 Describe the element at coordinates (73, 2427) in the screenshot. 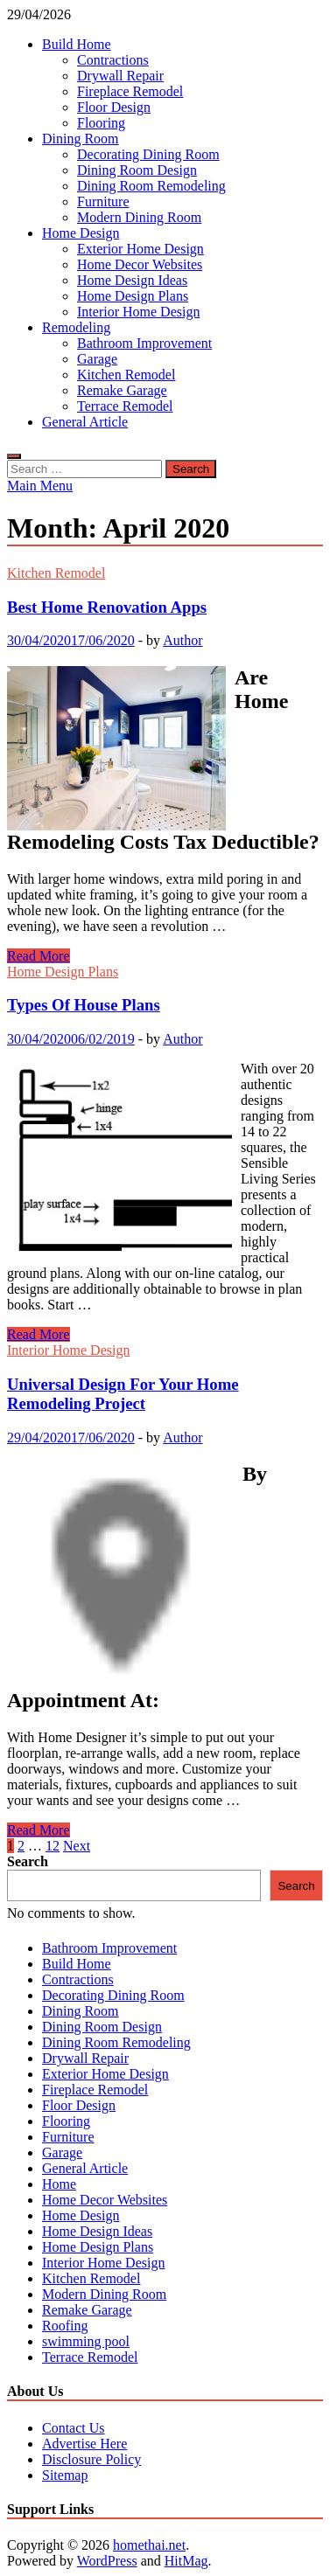

I see `Contact Us` at that location.